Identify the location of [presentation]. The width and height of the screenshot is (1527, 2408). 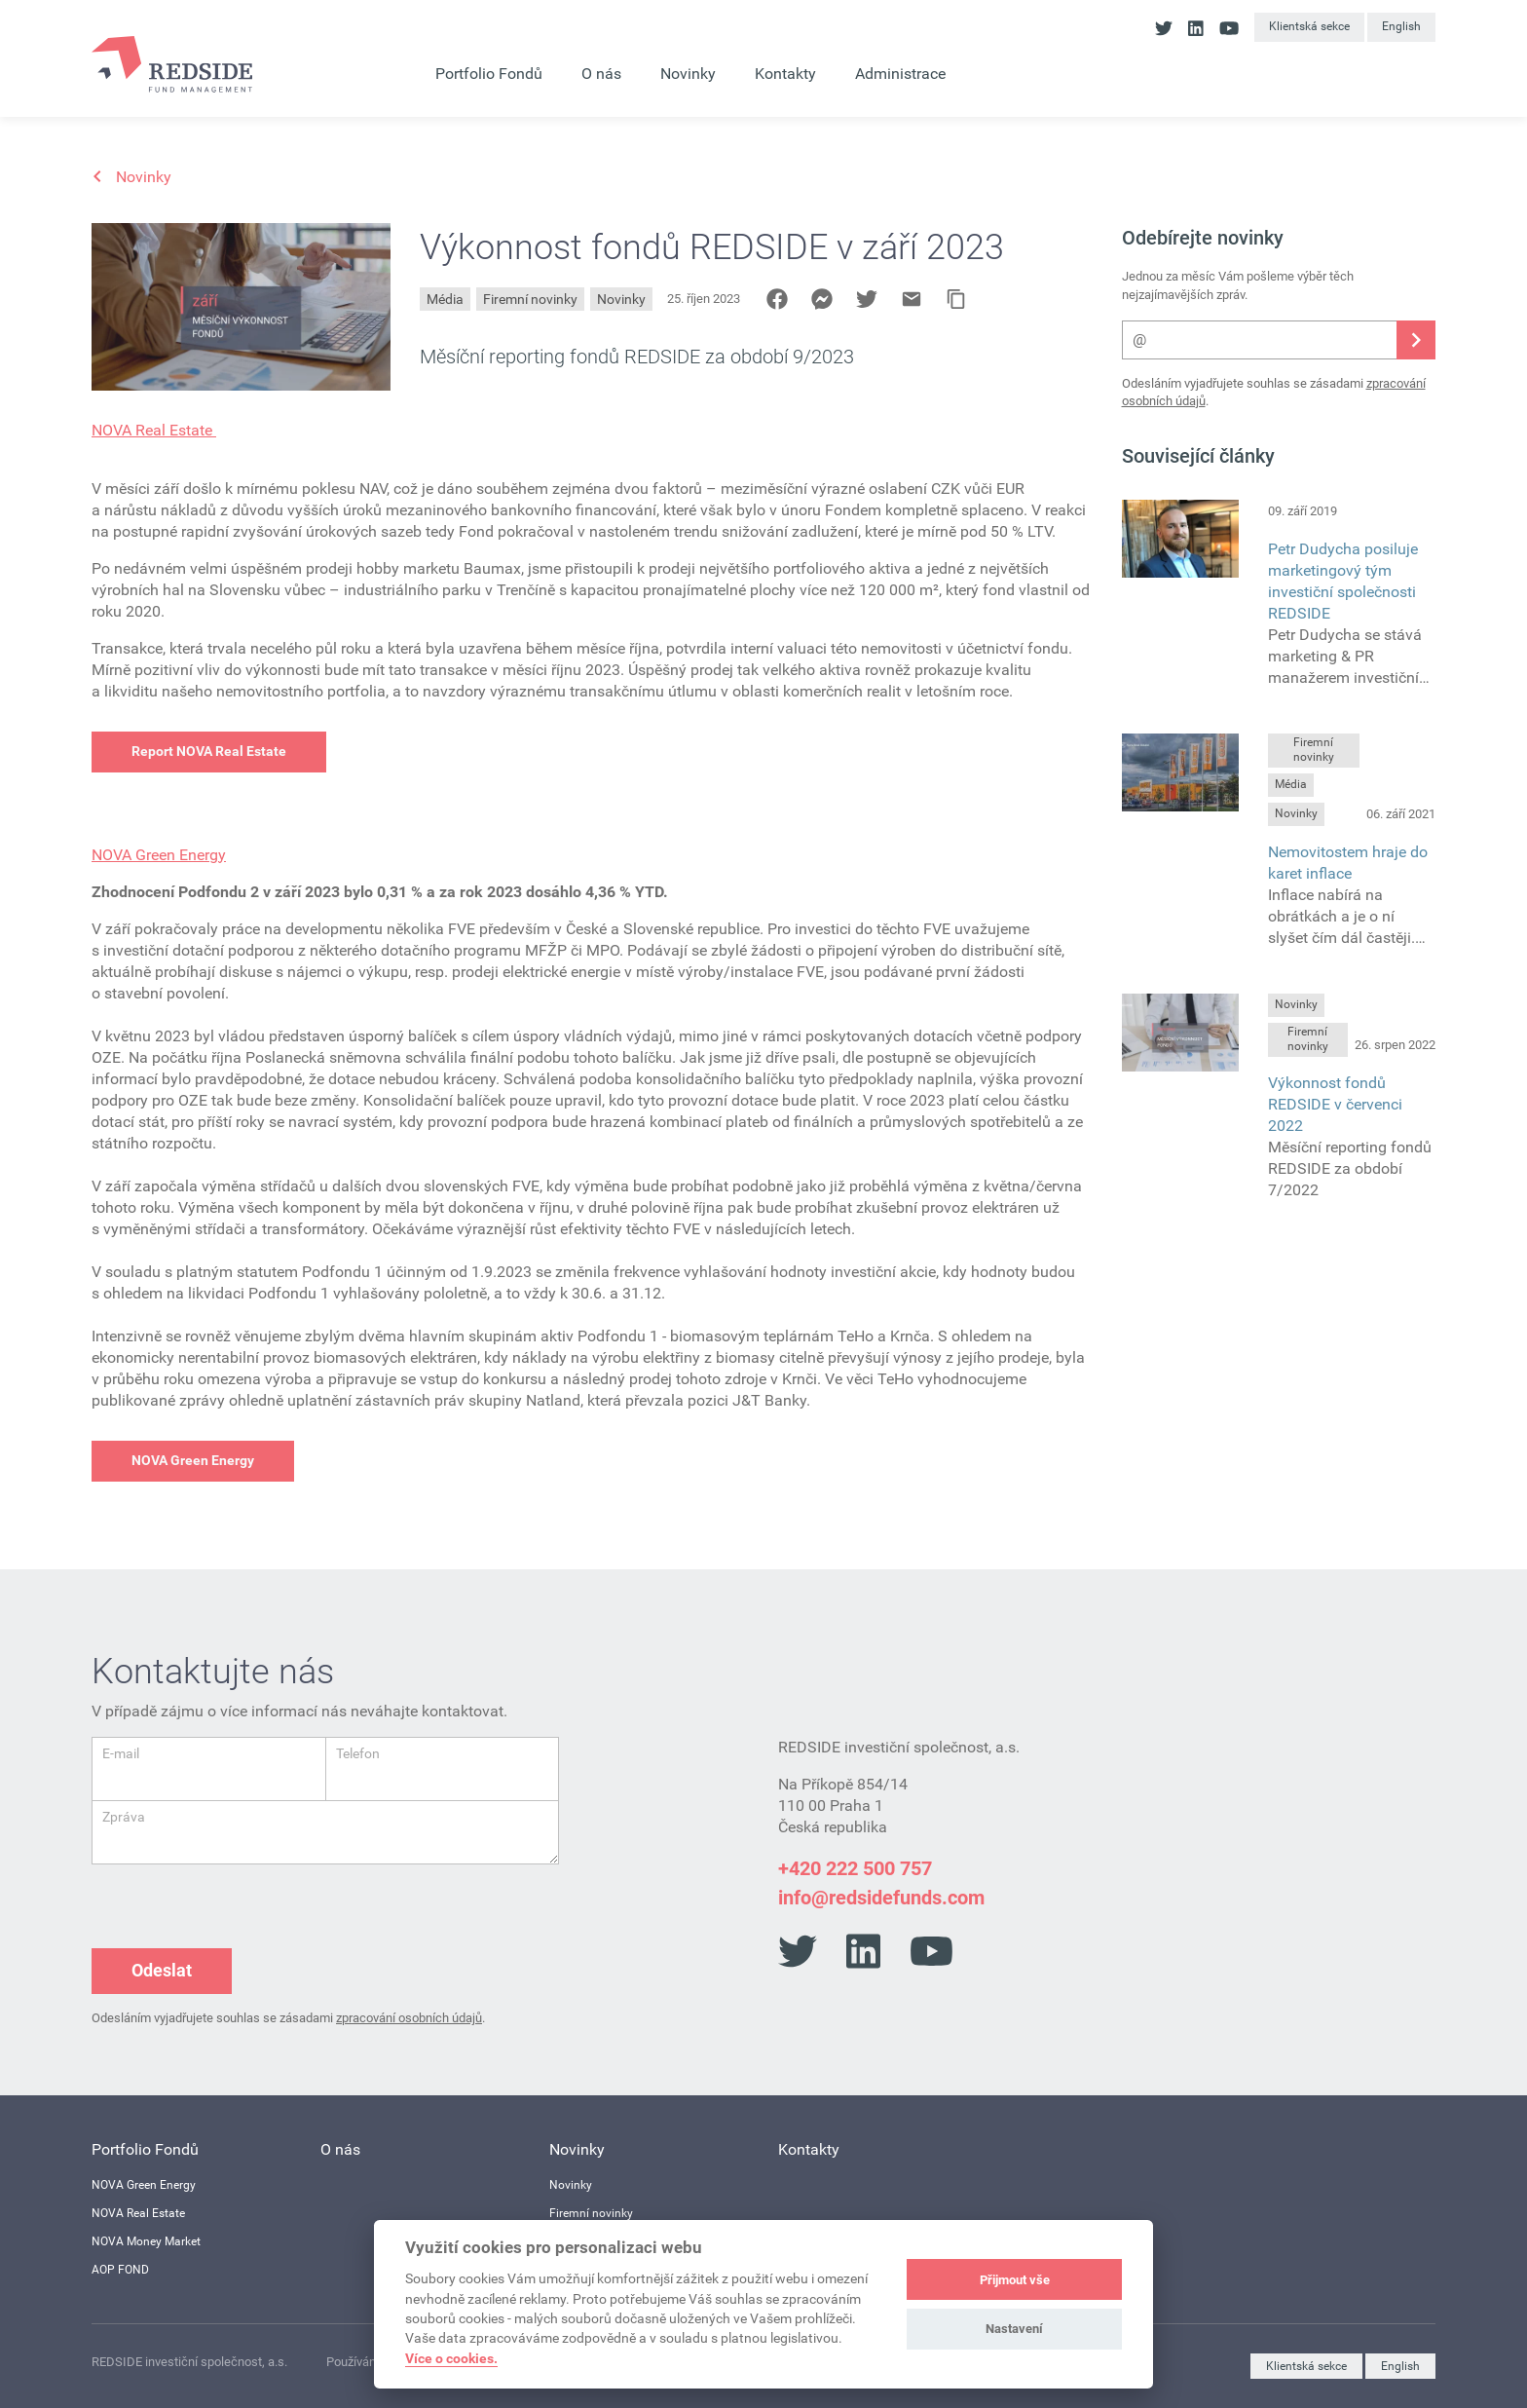
(240, 1902).